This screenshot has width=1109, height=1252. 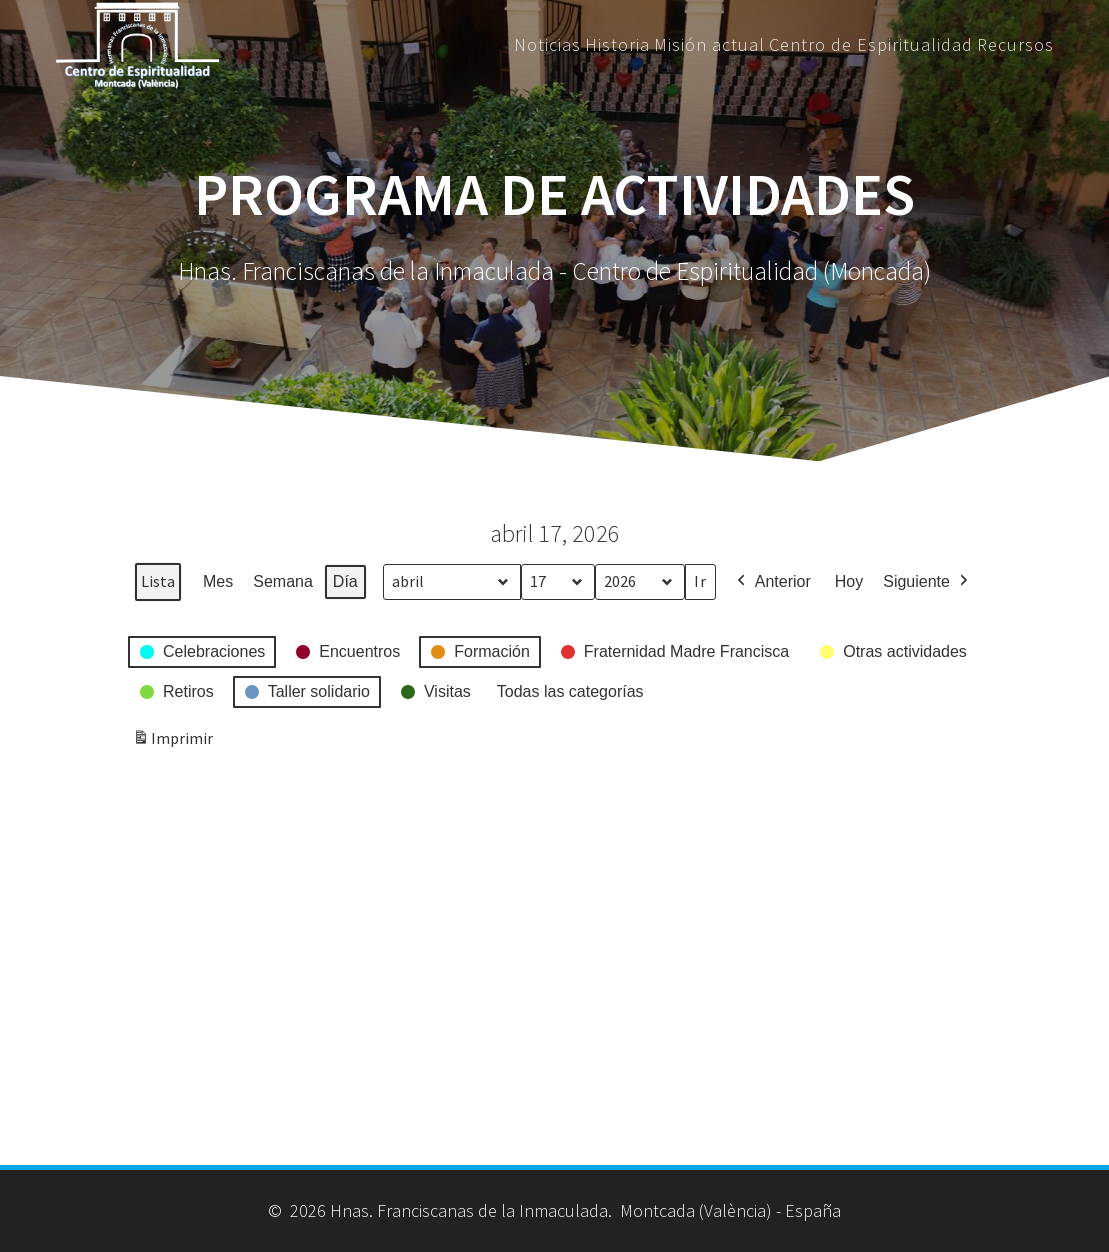 What do you see at coordinates (345, 581) in the screenshot?
I see `Día` at bounding box center [345, 581].